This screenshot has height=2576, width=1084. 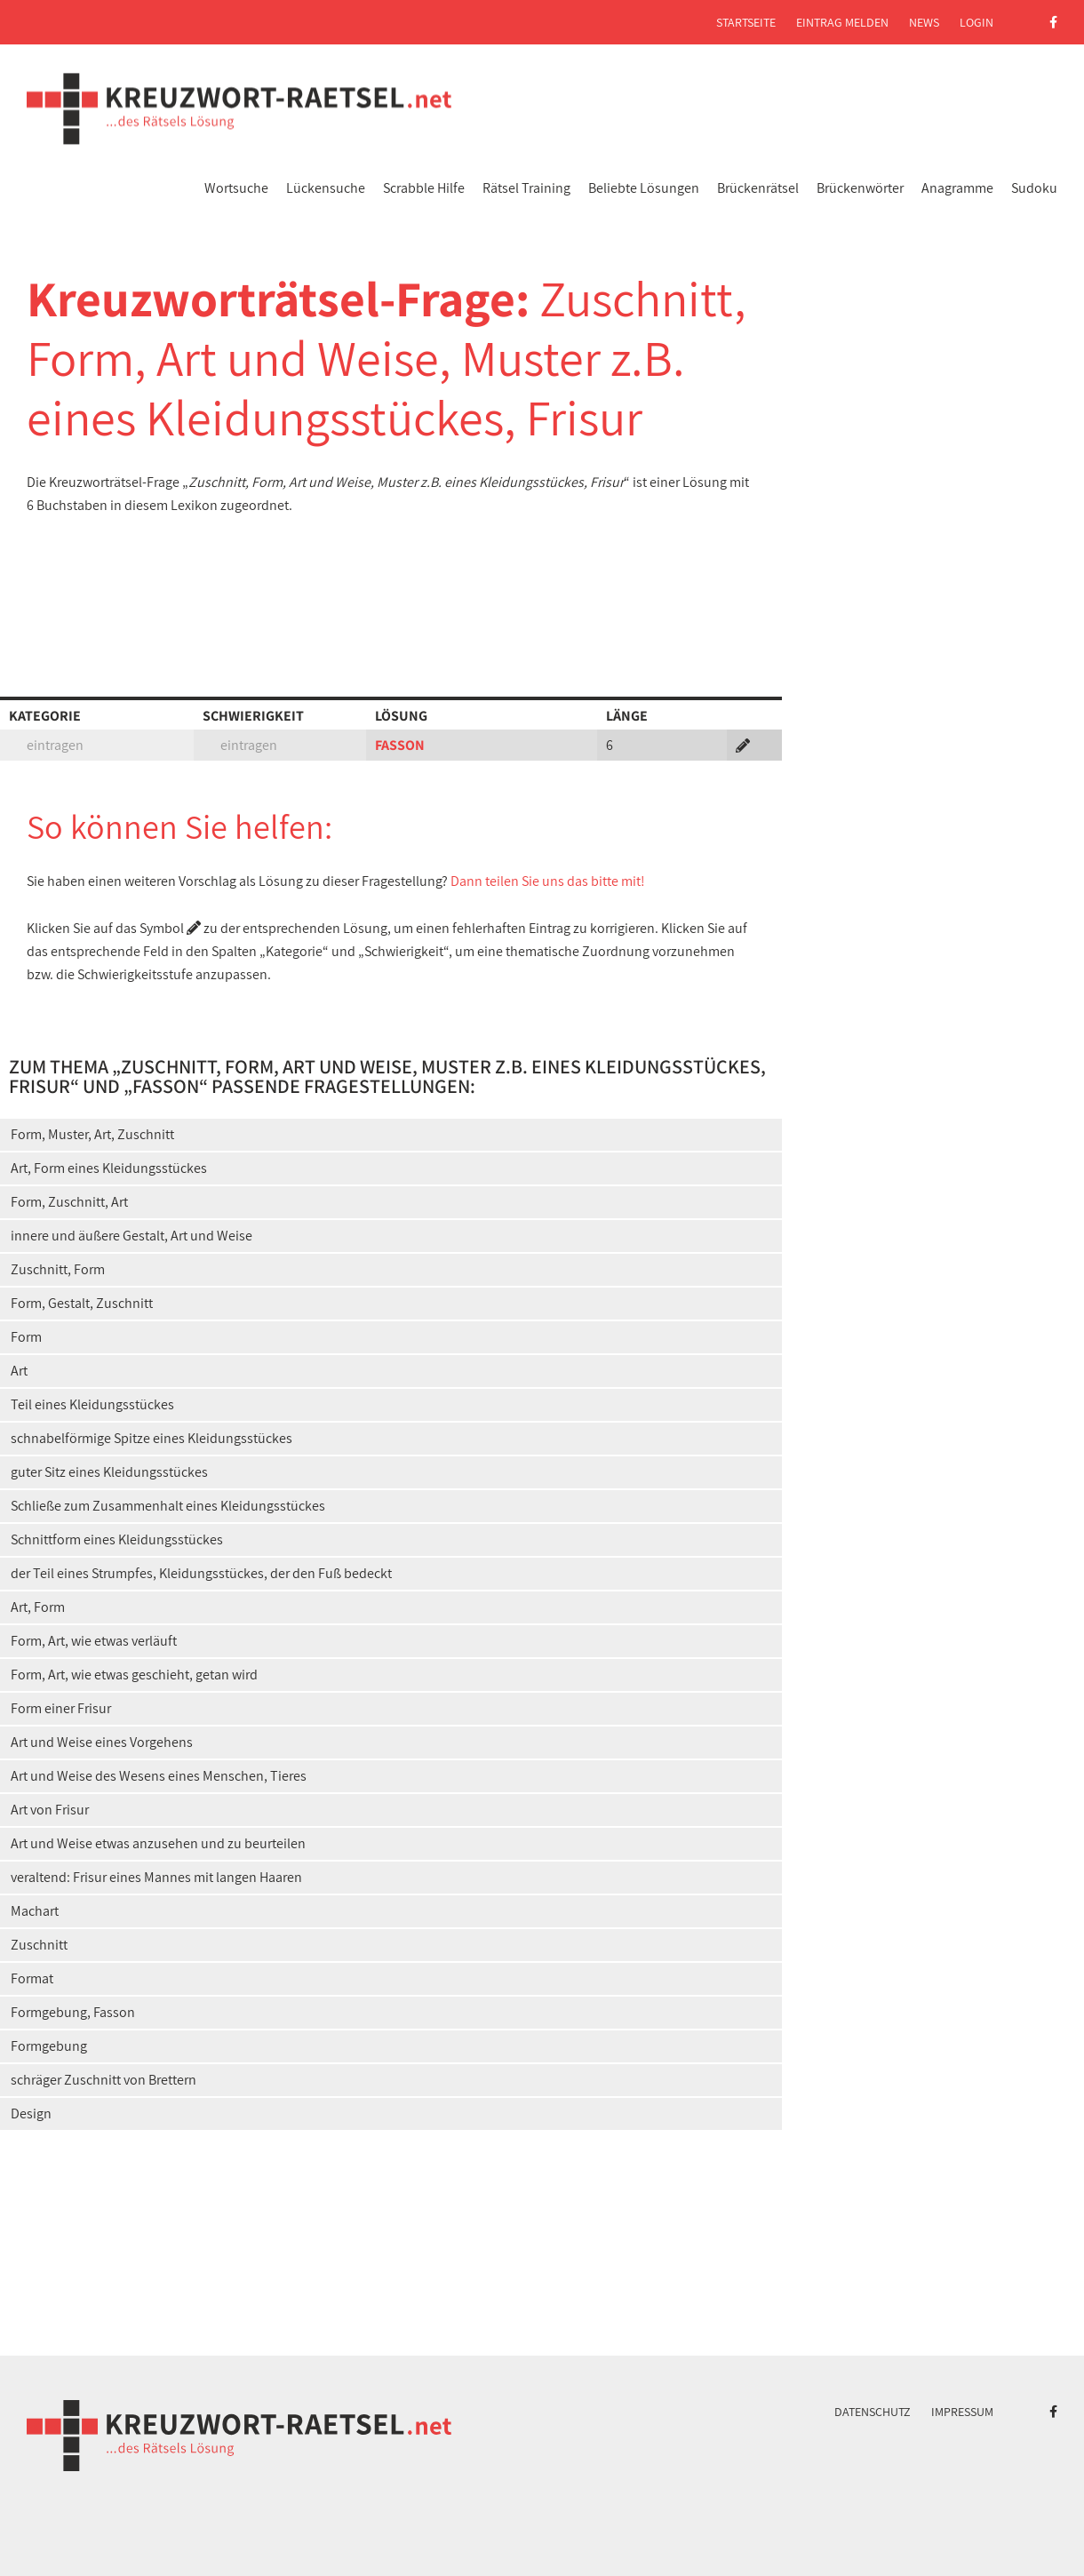 What do you see at coordinates (82, 1303) in the screenshot?
I see `Form, Gestalt, Zuschnitt` at bounding box center [82, 1303].